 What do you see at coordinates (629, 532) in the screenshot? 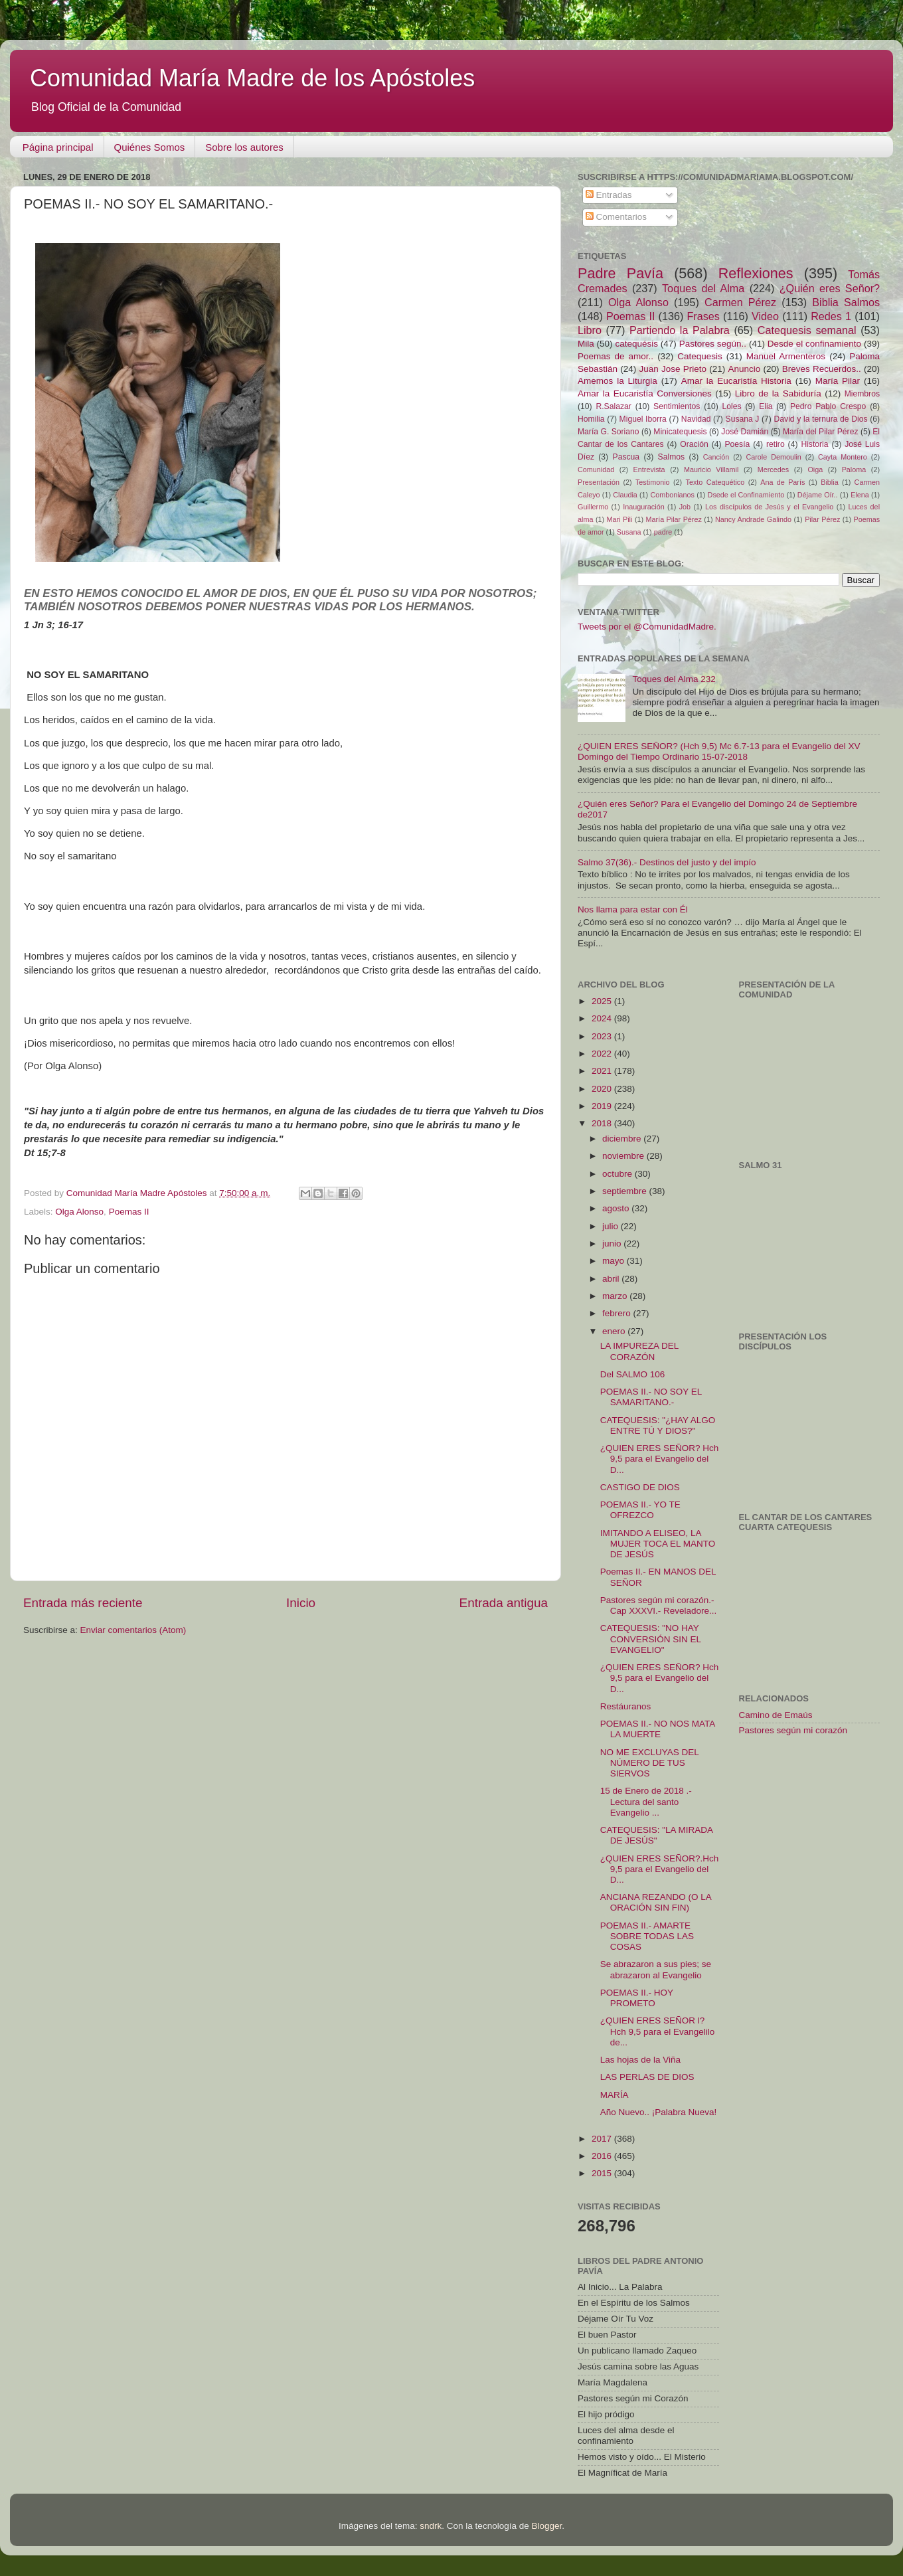
I see `Susana` at bounding box center [629, 532].